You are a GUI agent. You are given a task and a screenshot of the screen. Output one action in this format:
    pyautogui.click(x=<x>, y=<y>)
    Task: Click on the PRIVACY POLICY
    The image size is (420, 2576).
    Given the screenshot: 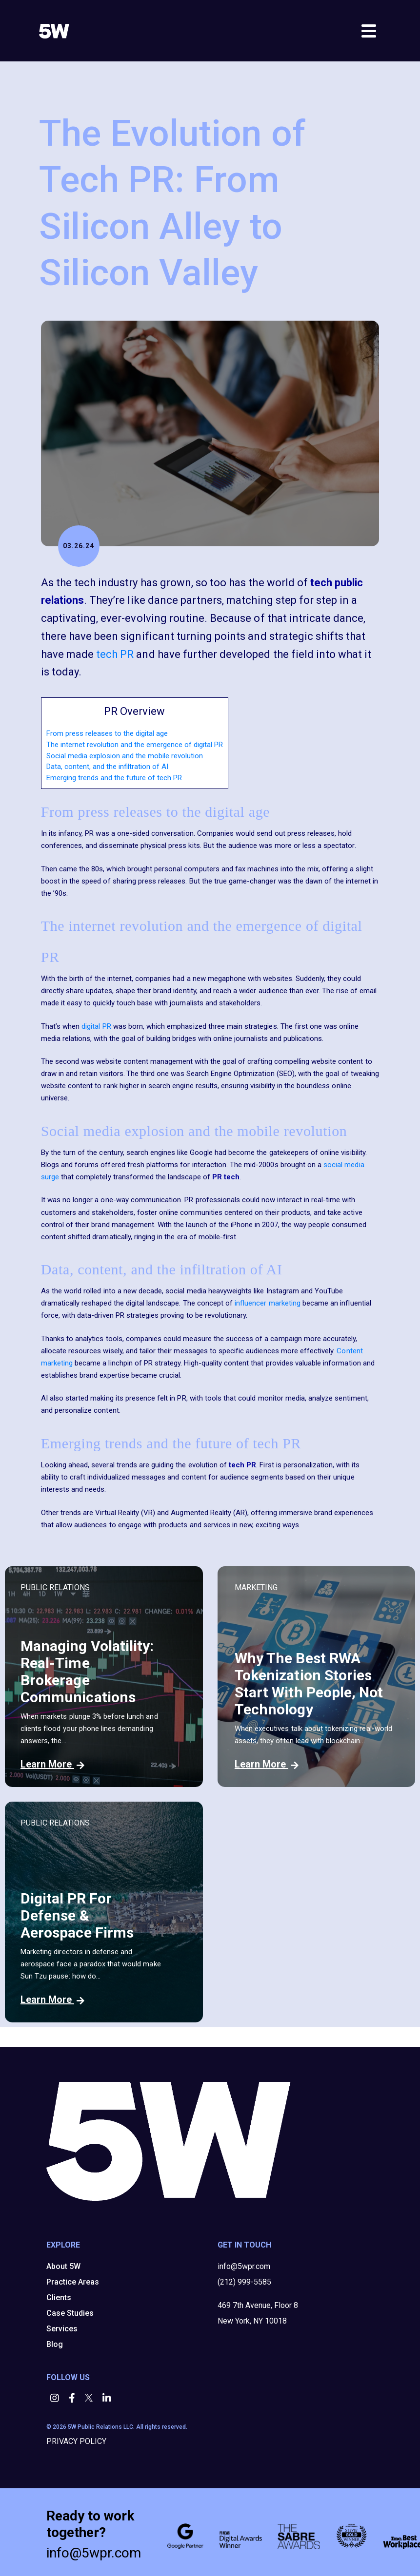 What is the action you would take?
    pyautogui.click(x=76, y=2441)
    